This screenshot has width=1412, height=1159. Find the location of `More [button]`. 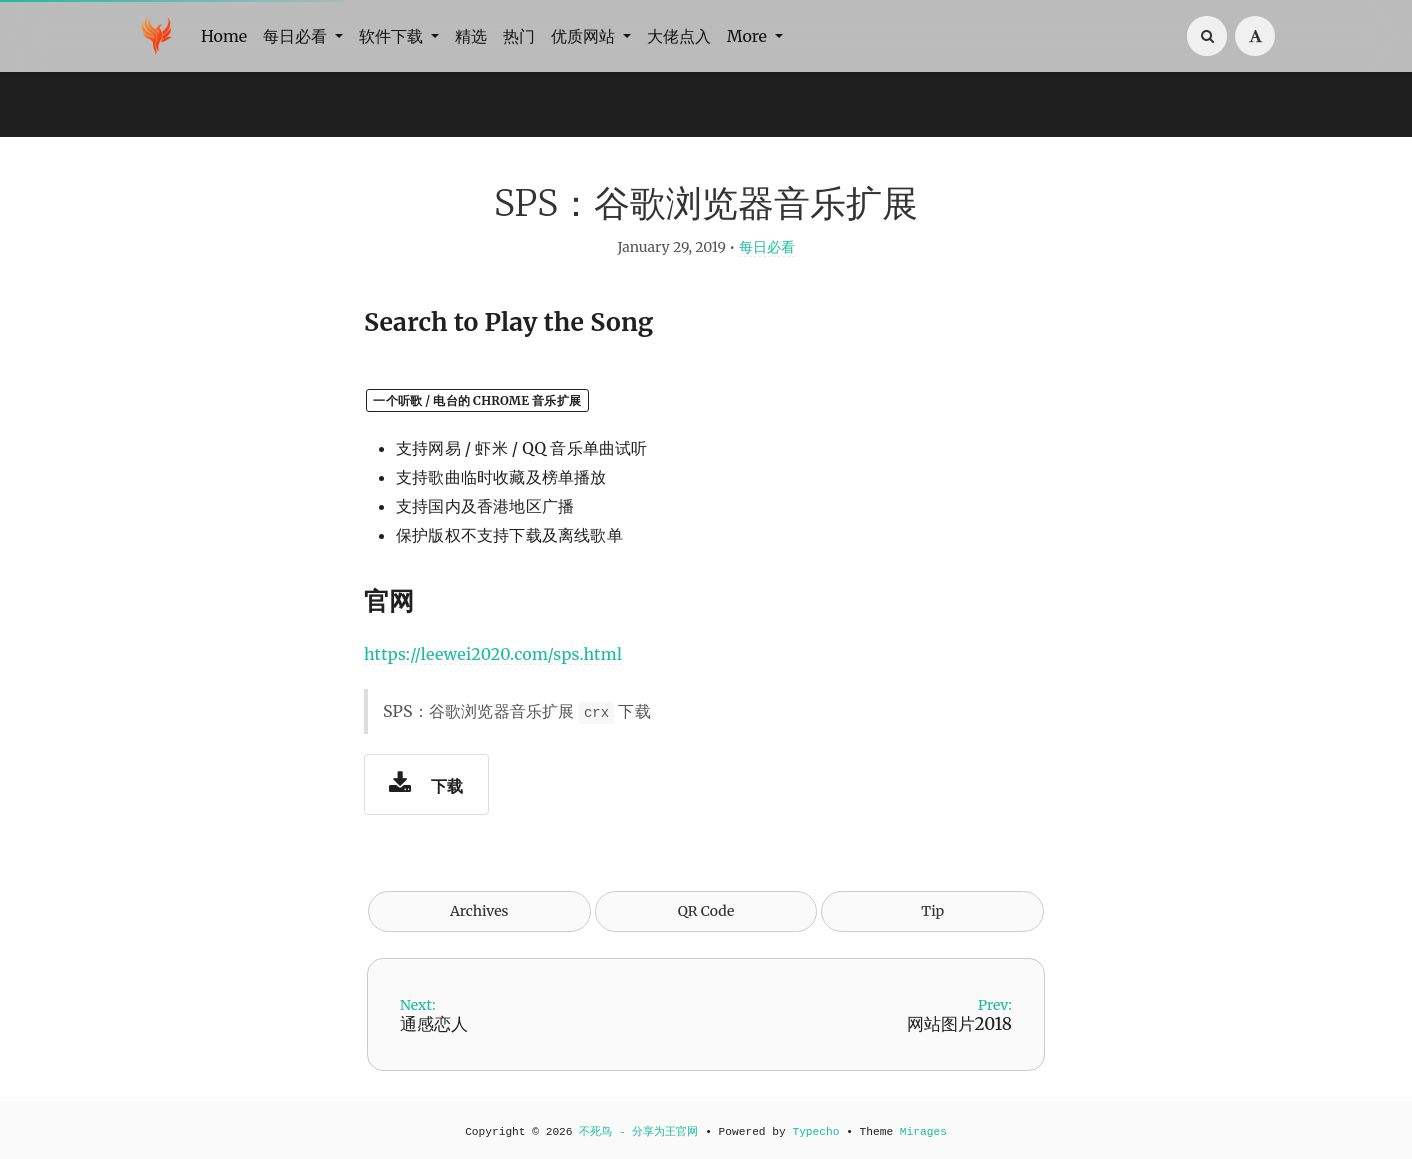

More [button] is located at coordinates (749, 36).